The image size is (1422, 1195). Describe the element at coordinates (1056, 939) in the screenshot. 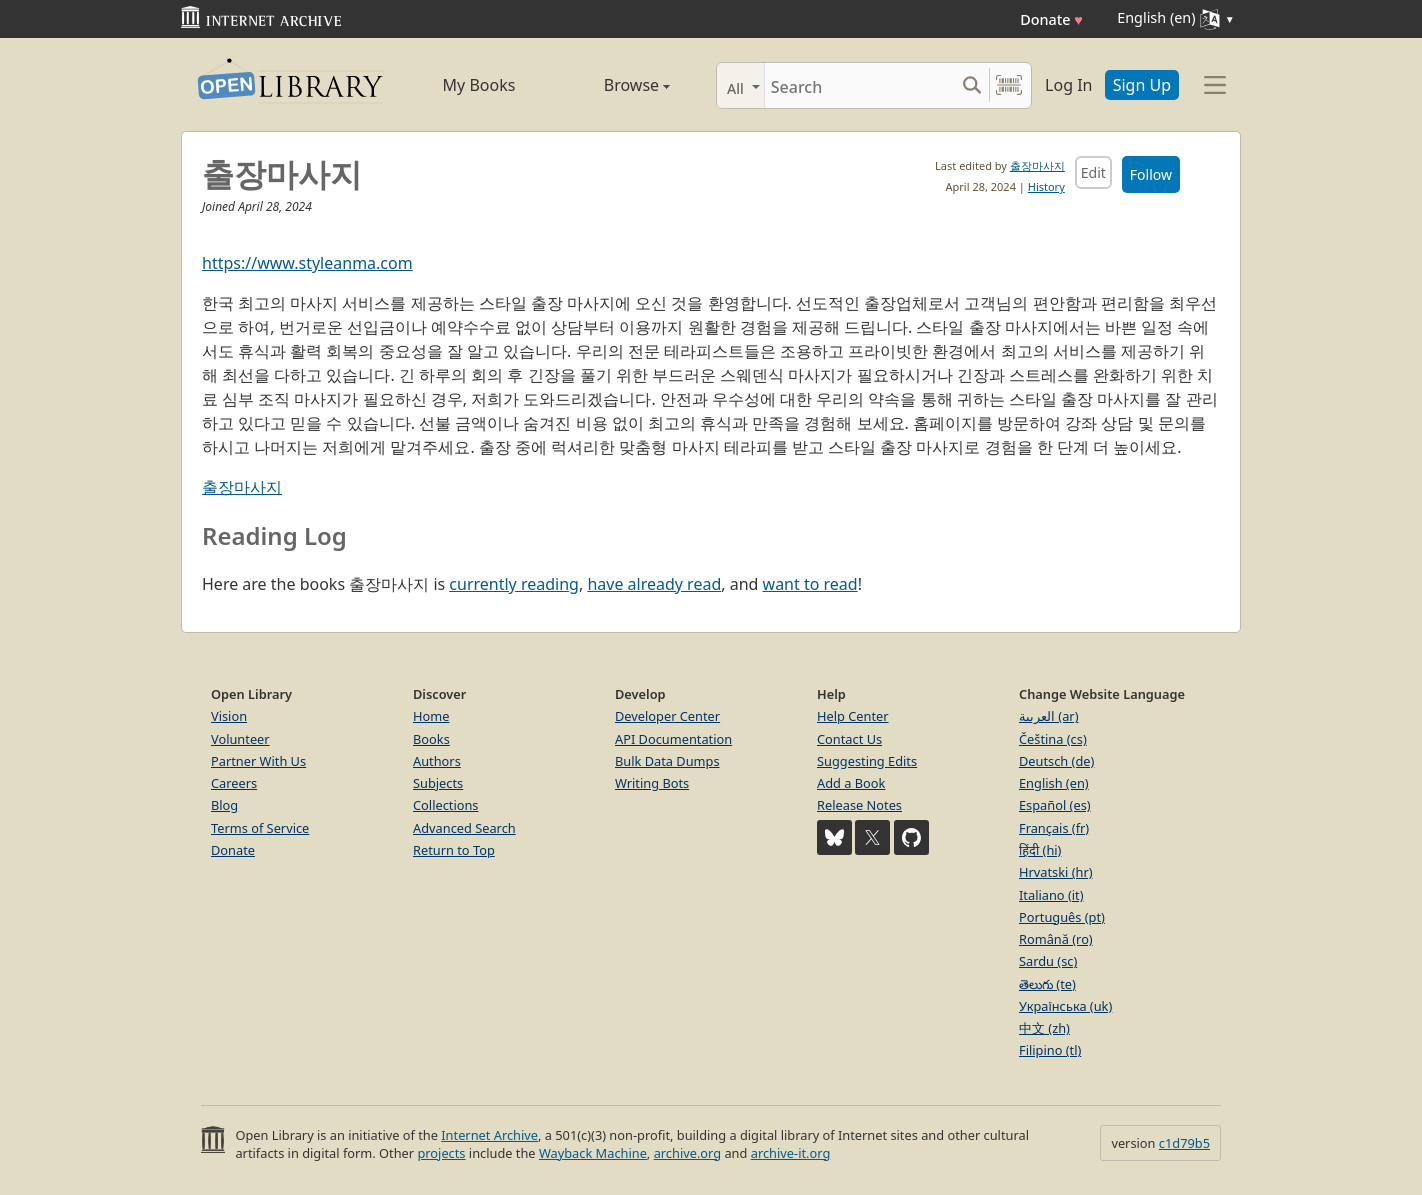

I see `Română (ro)` at that location.